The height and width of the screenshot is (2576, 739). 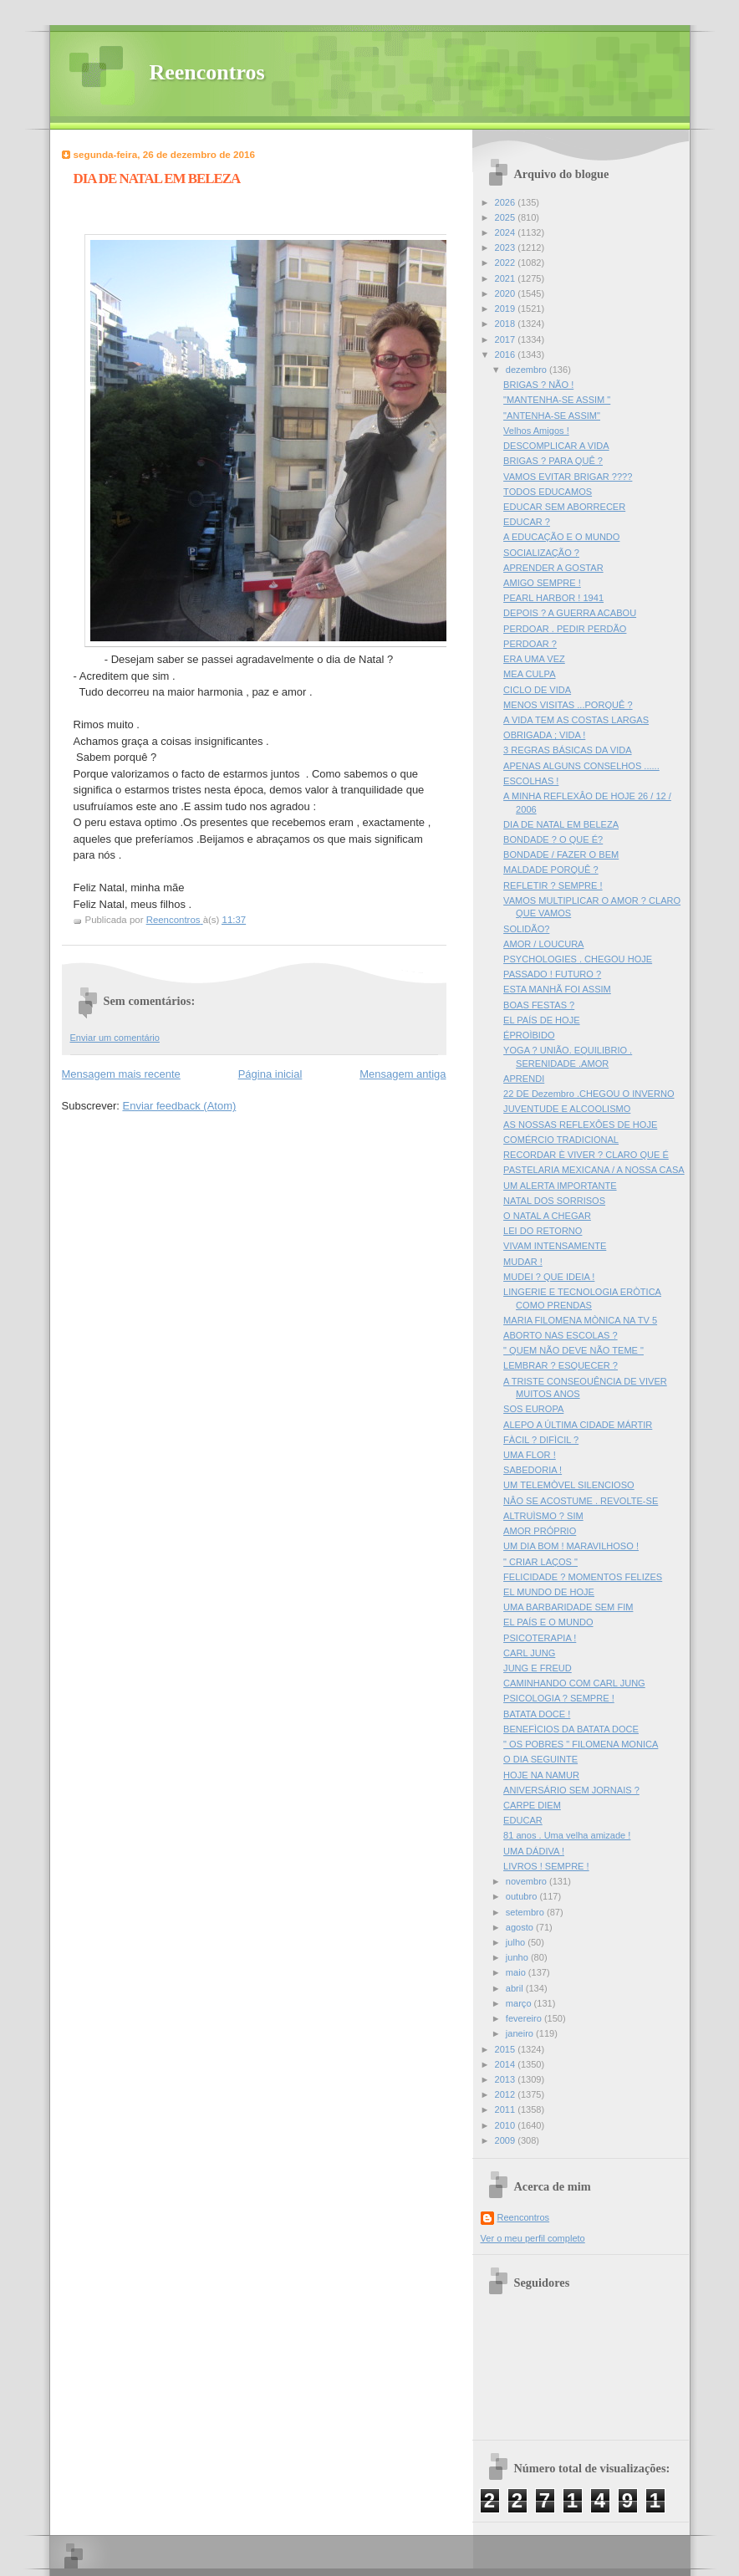 I want to click on 2015, so click(x=506, y=2049).